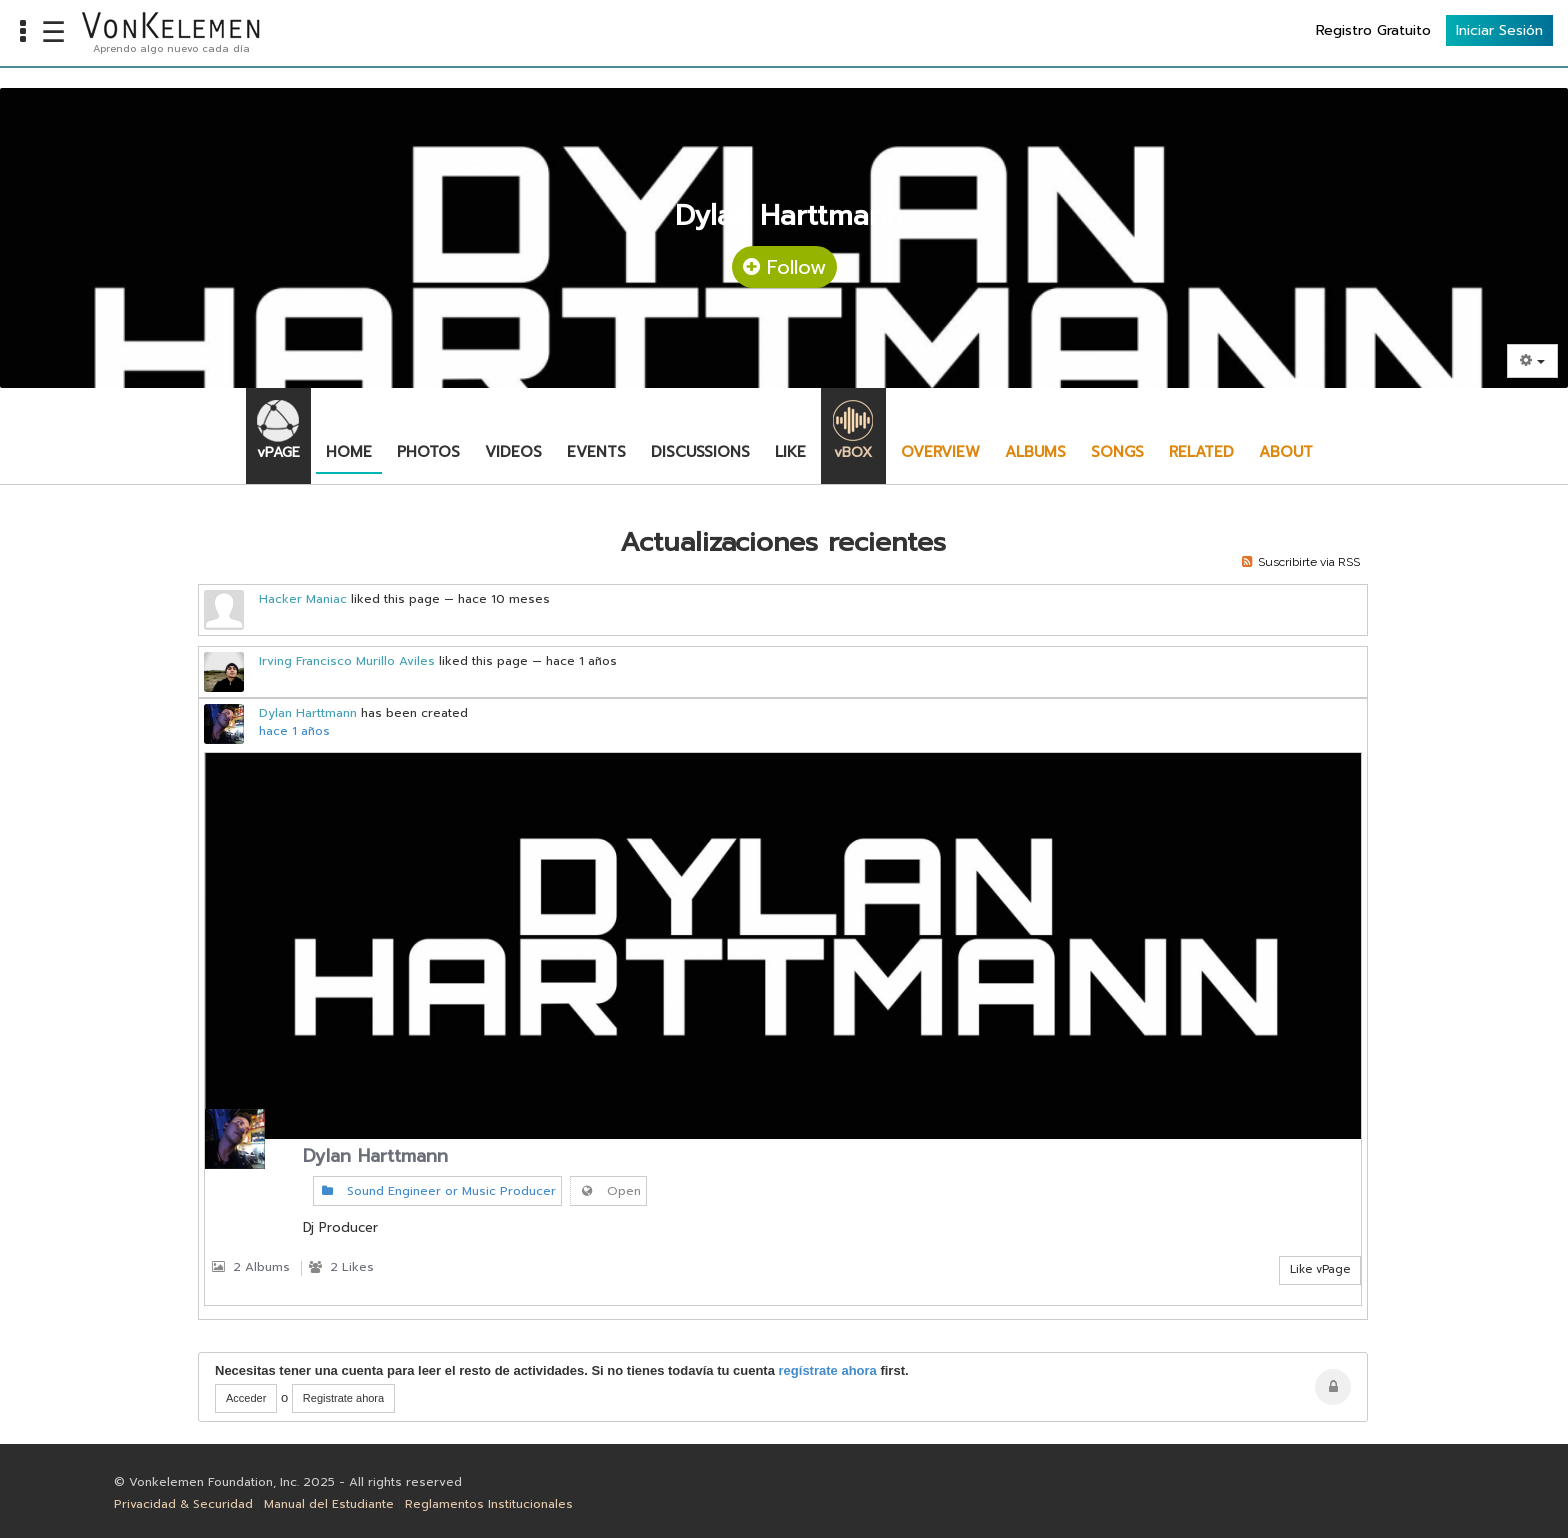 This screenshot has width=1568, height=1538. Describe the element at coordinates (303, 599) in the screenshot. I see `Hacker Maniac` at that location.